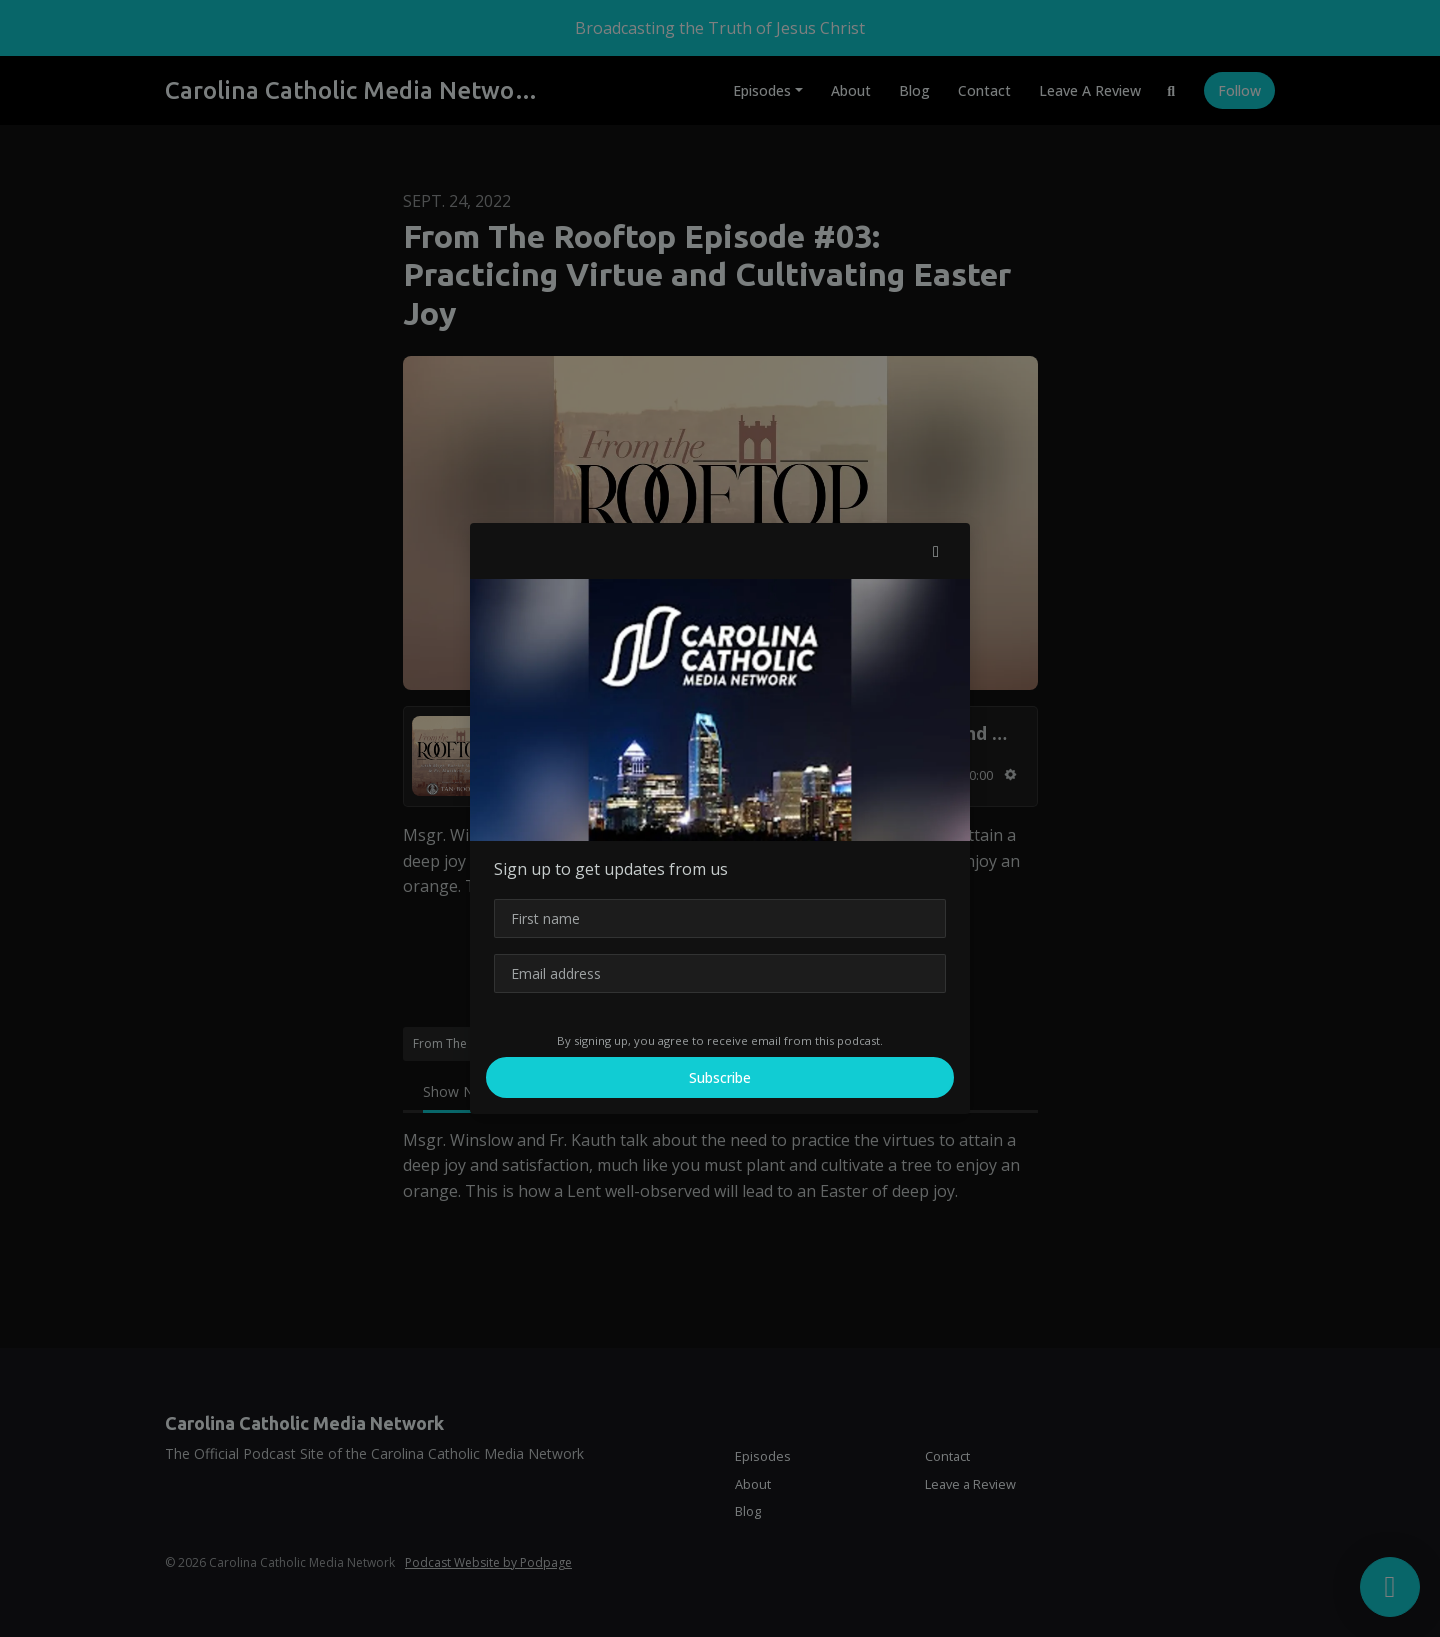  I want to click on [button], so click(936, 551).